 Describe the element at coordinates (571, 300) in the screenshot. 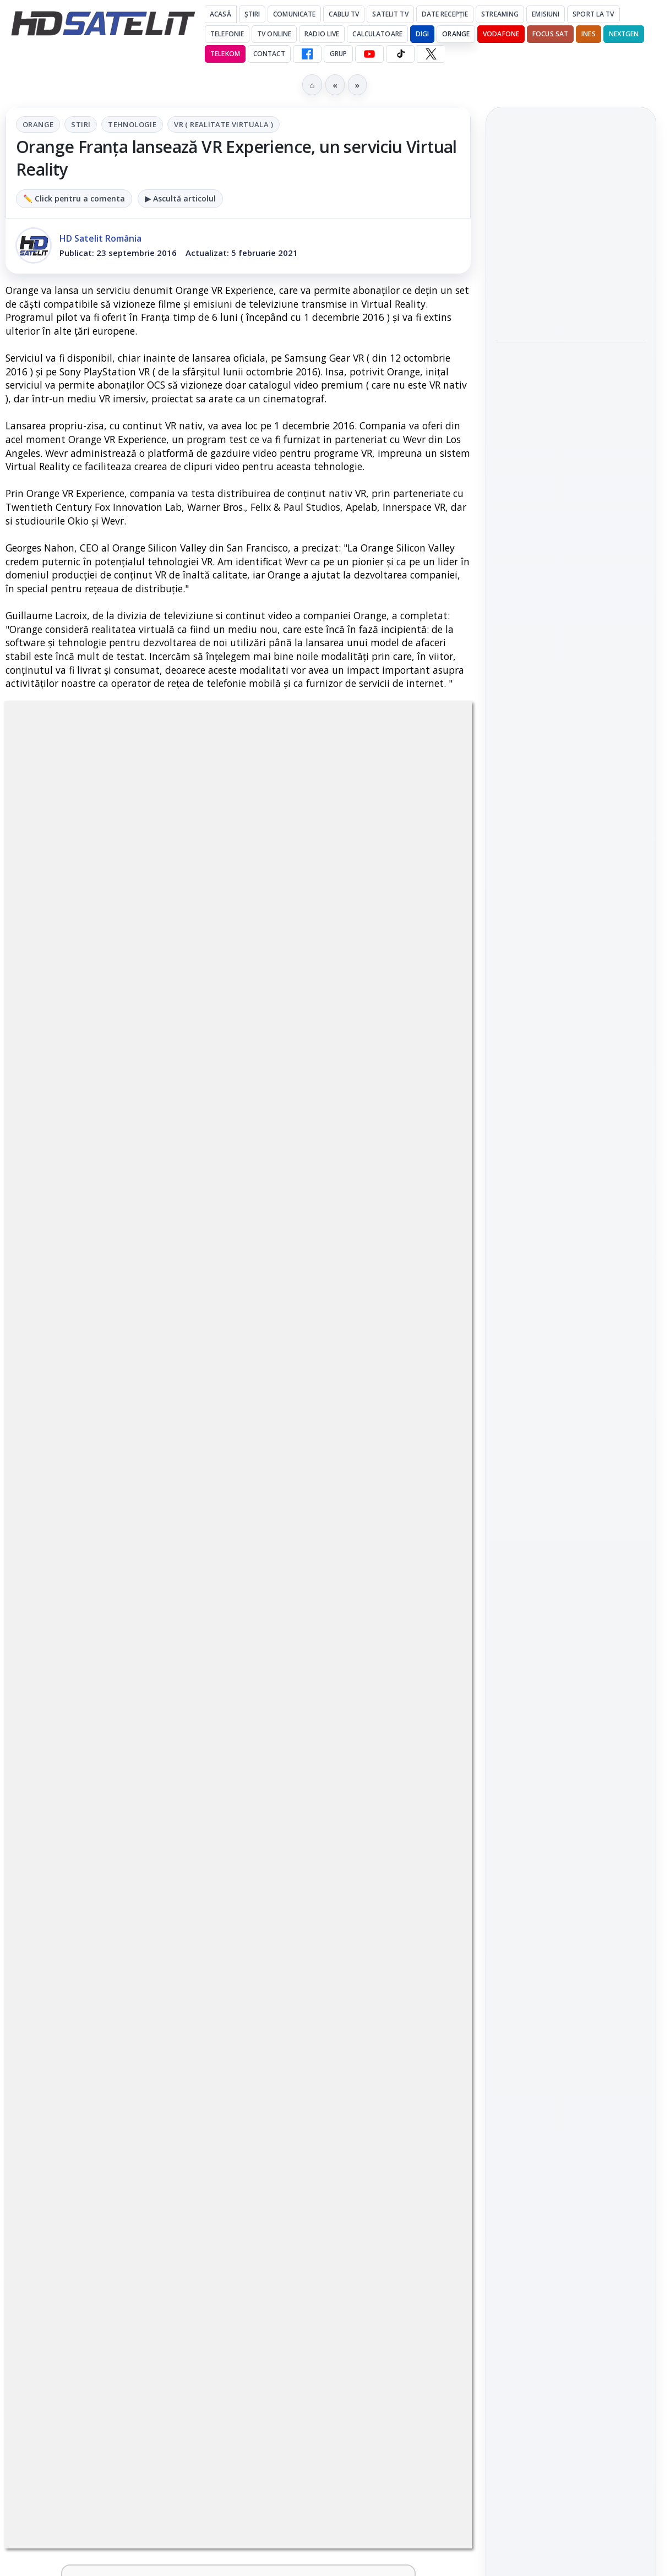

I see `[Noul film "La răscruce de vânturi", printre noutățile lunii mai la HBO Max]` at that location.